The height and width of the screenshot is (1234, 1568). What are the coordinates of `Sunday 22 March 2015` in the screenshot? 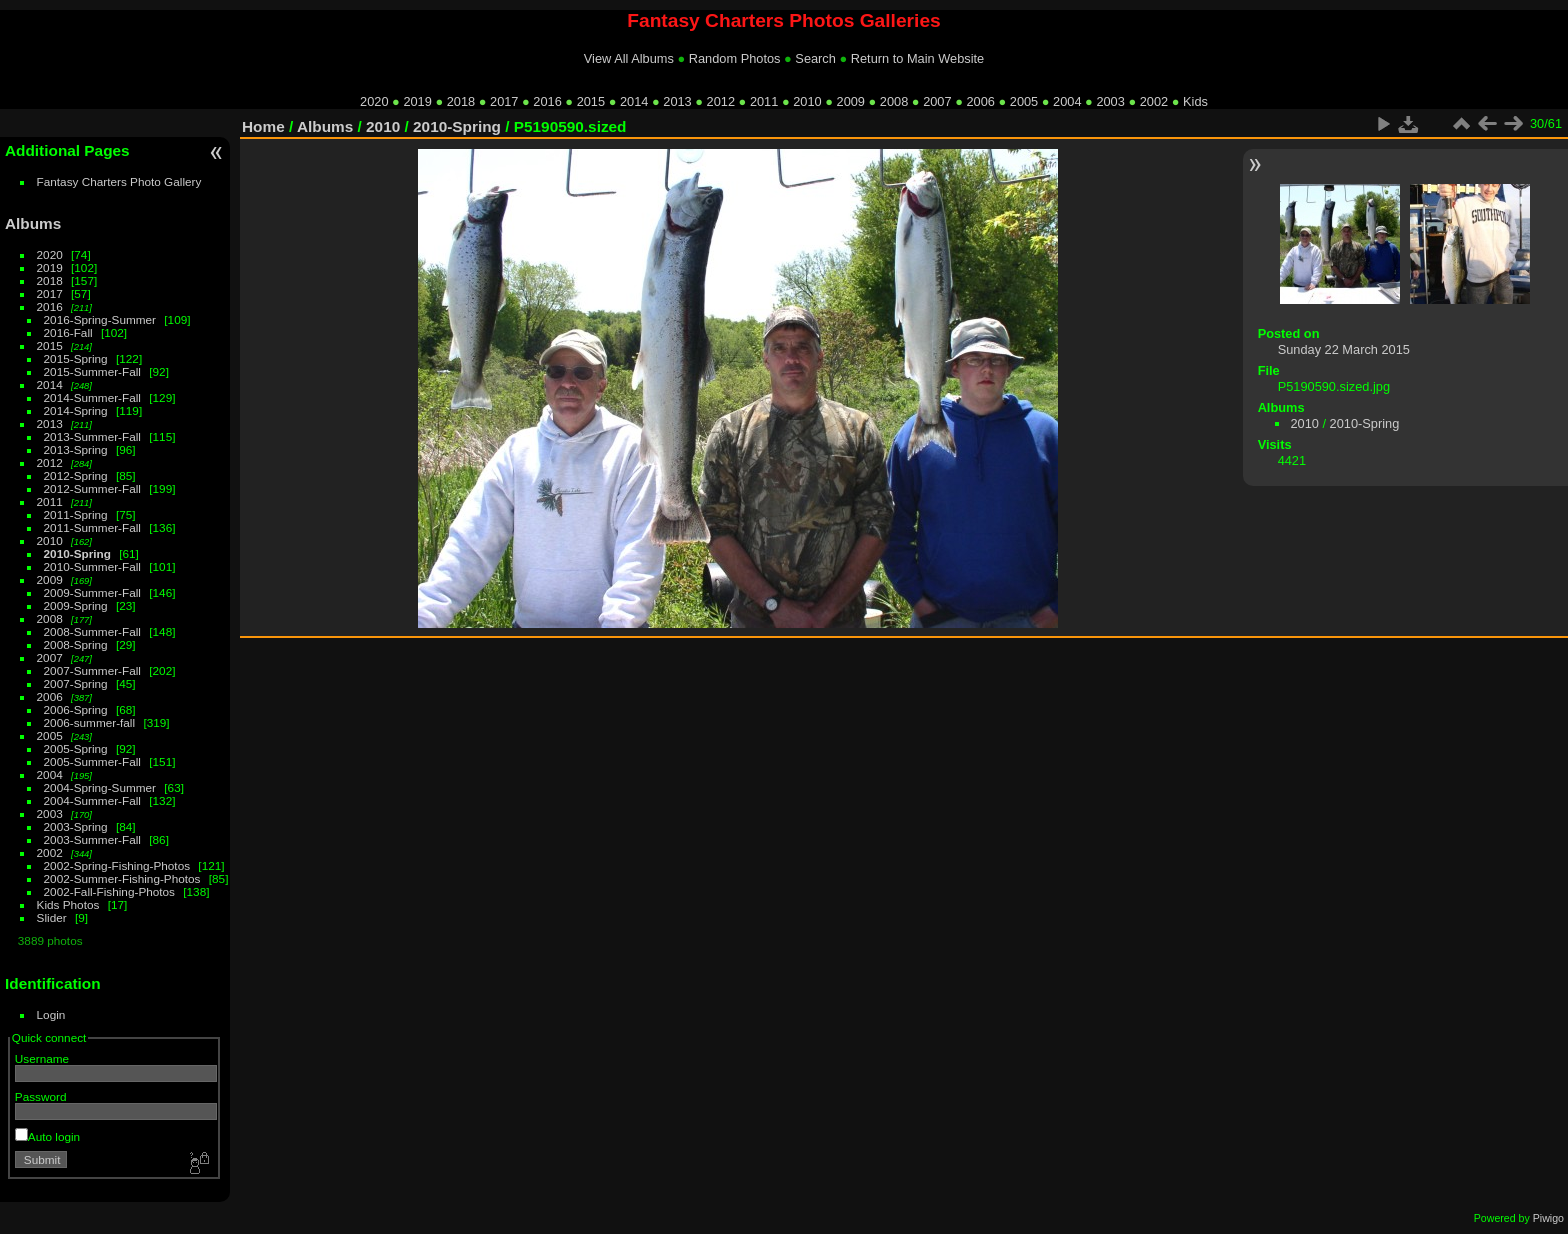 It's located at (1344, 349).